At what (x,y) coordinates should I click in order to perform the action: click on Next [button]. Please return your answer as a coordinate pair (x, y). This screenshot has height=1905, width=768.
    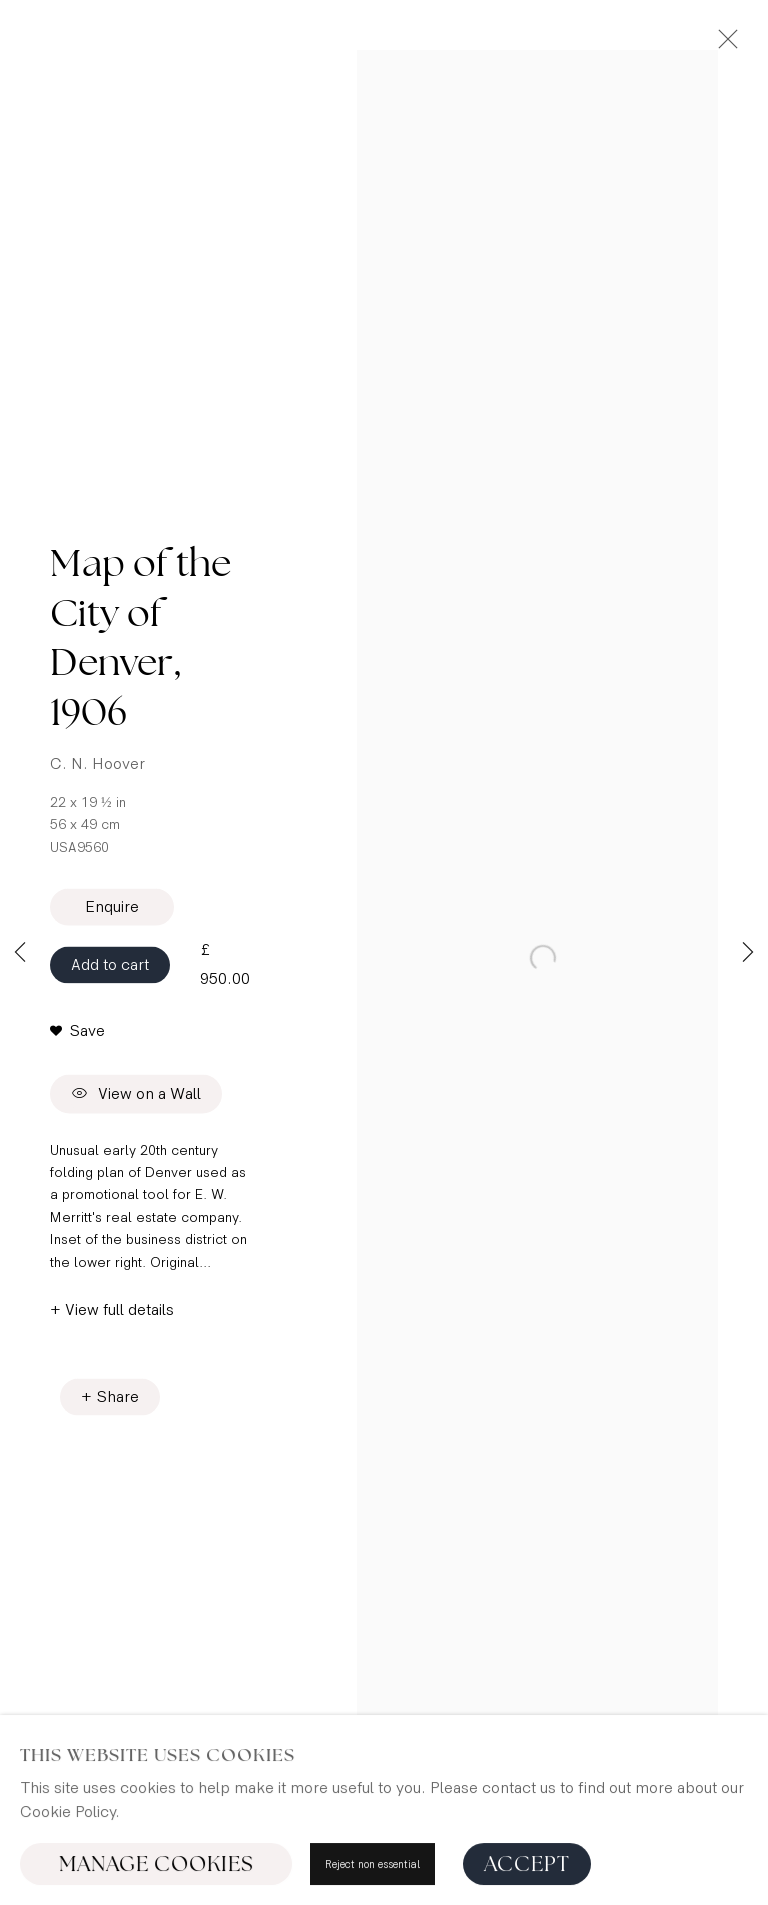
    Looking at the image, I should click on (748, 953).